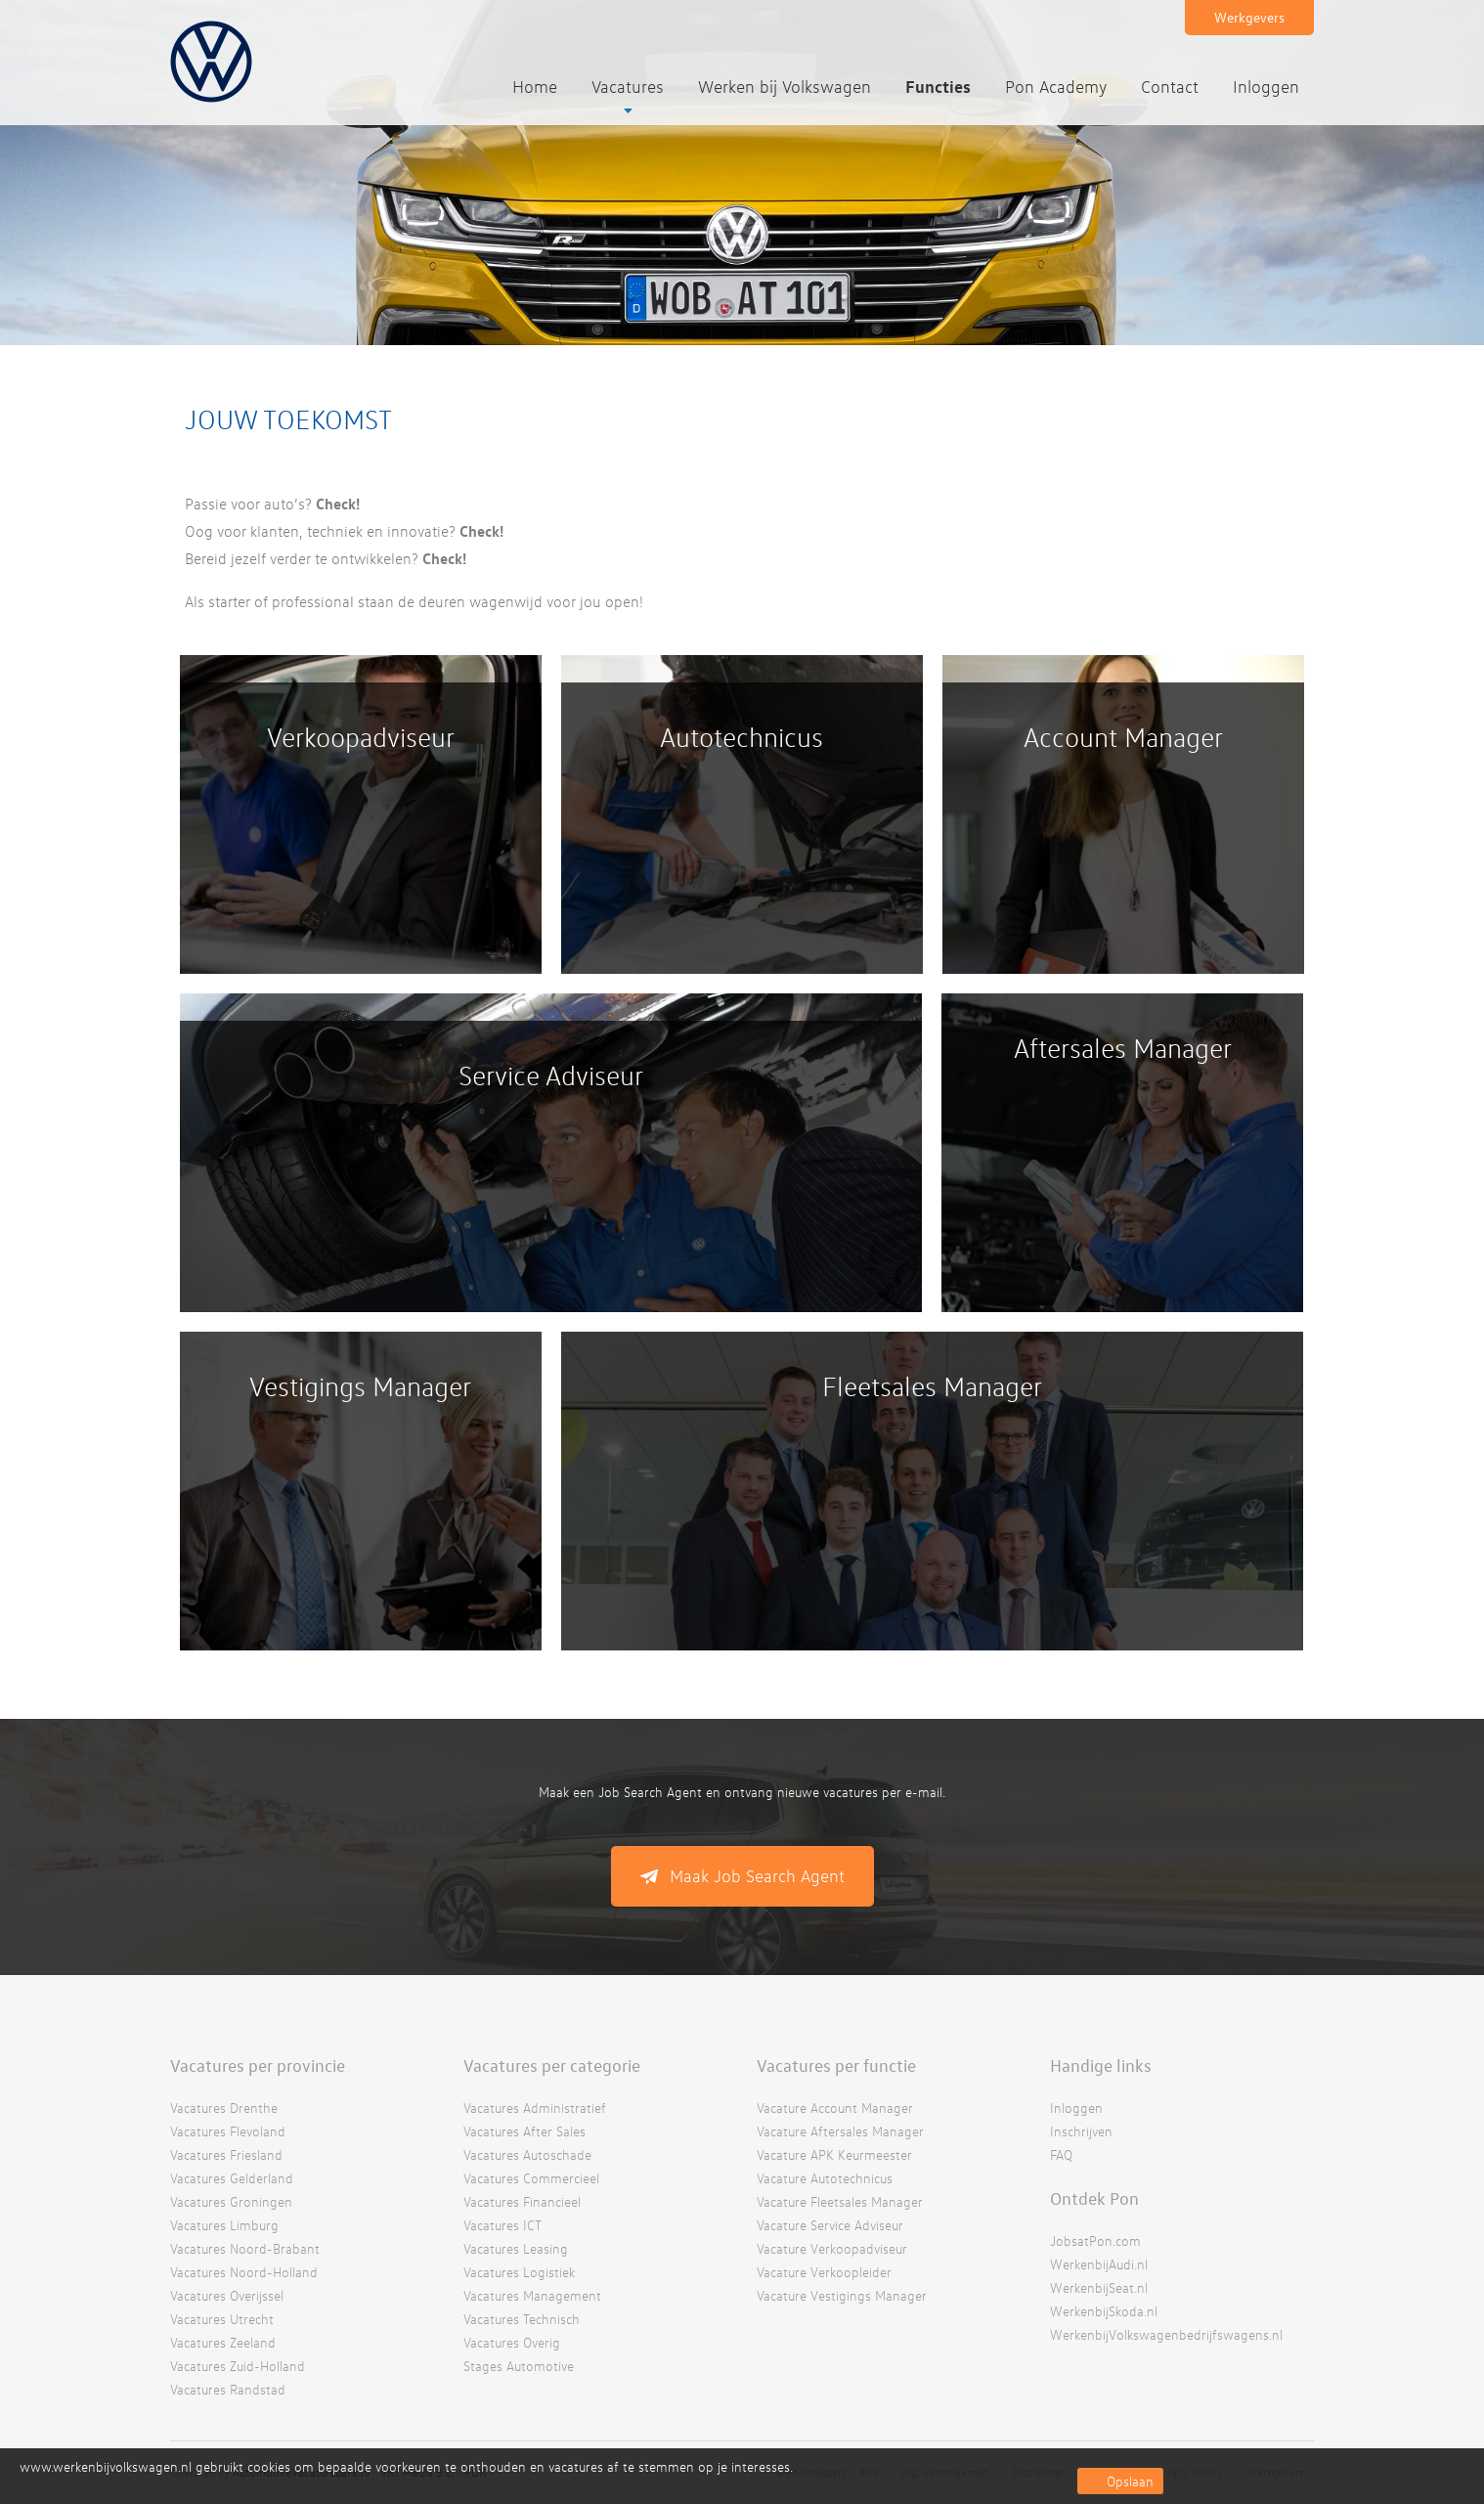 The height and width of the screenshot is (2504, 1484). Describe the element at coordinates (784, 86) in the screenshot. I see `Werken bij Volkswagen` at that location.